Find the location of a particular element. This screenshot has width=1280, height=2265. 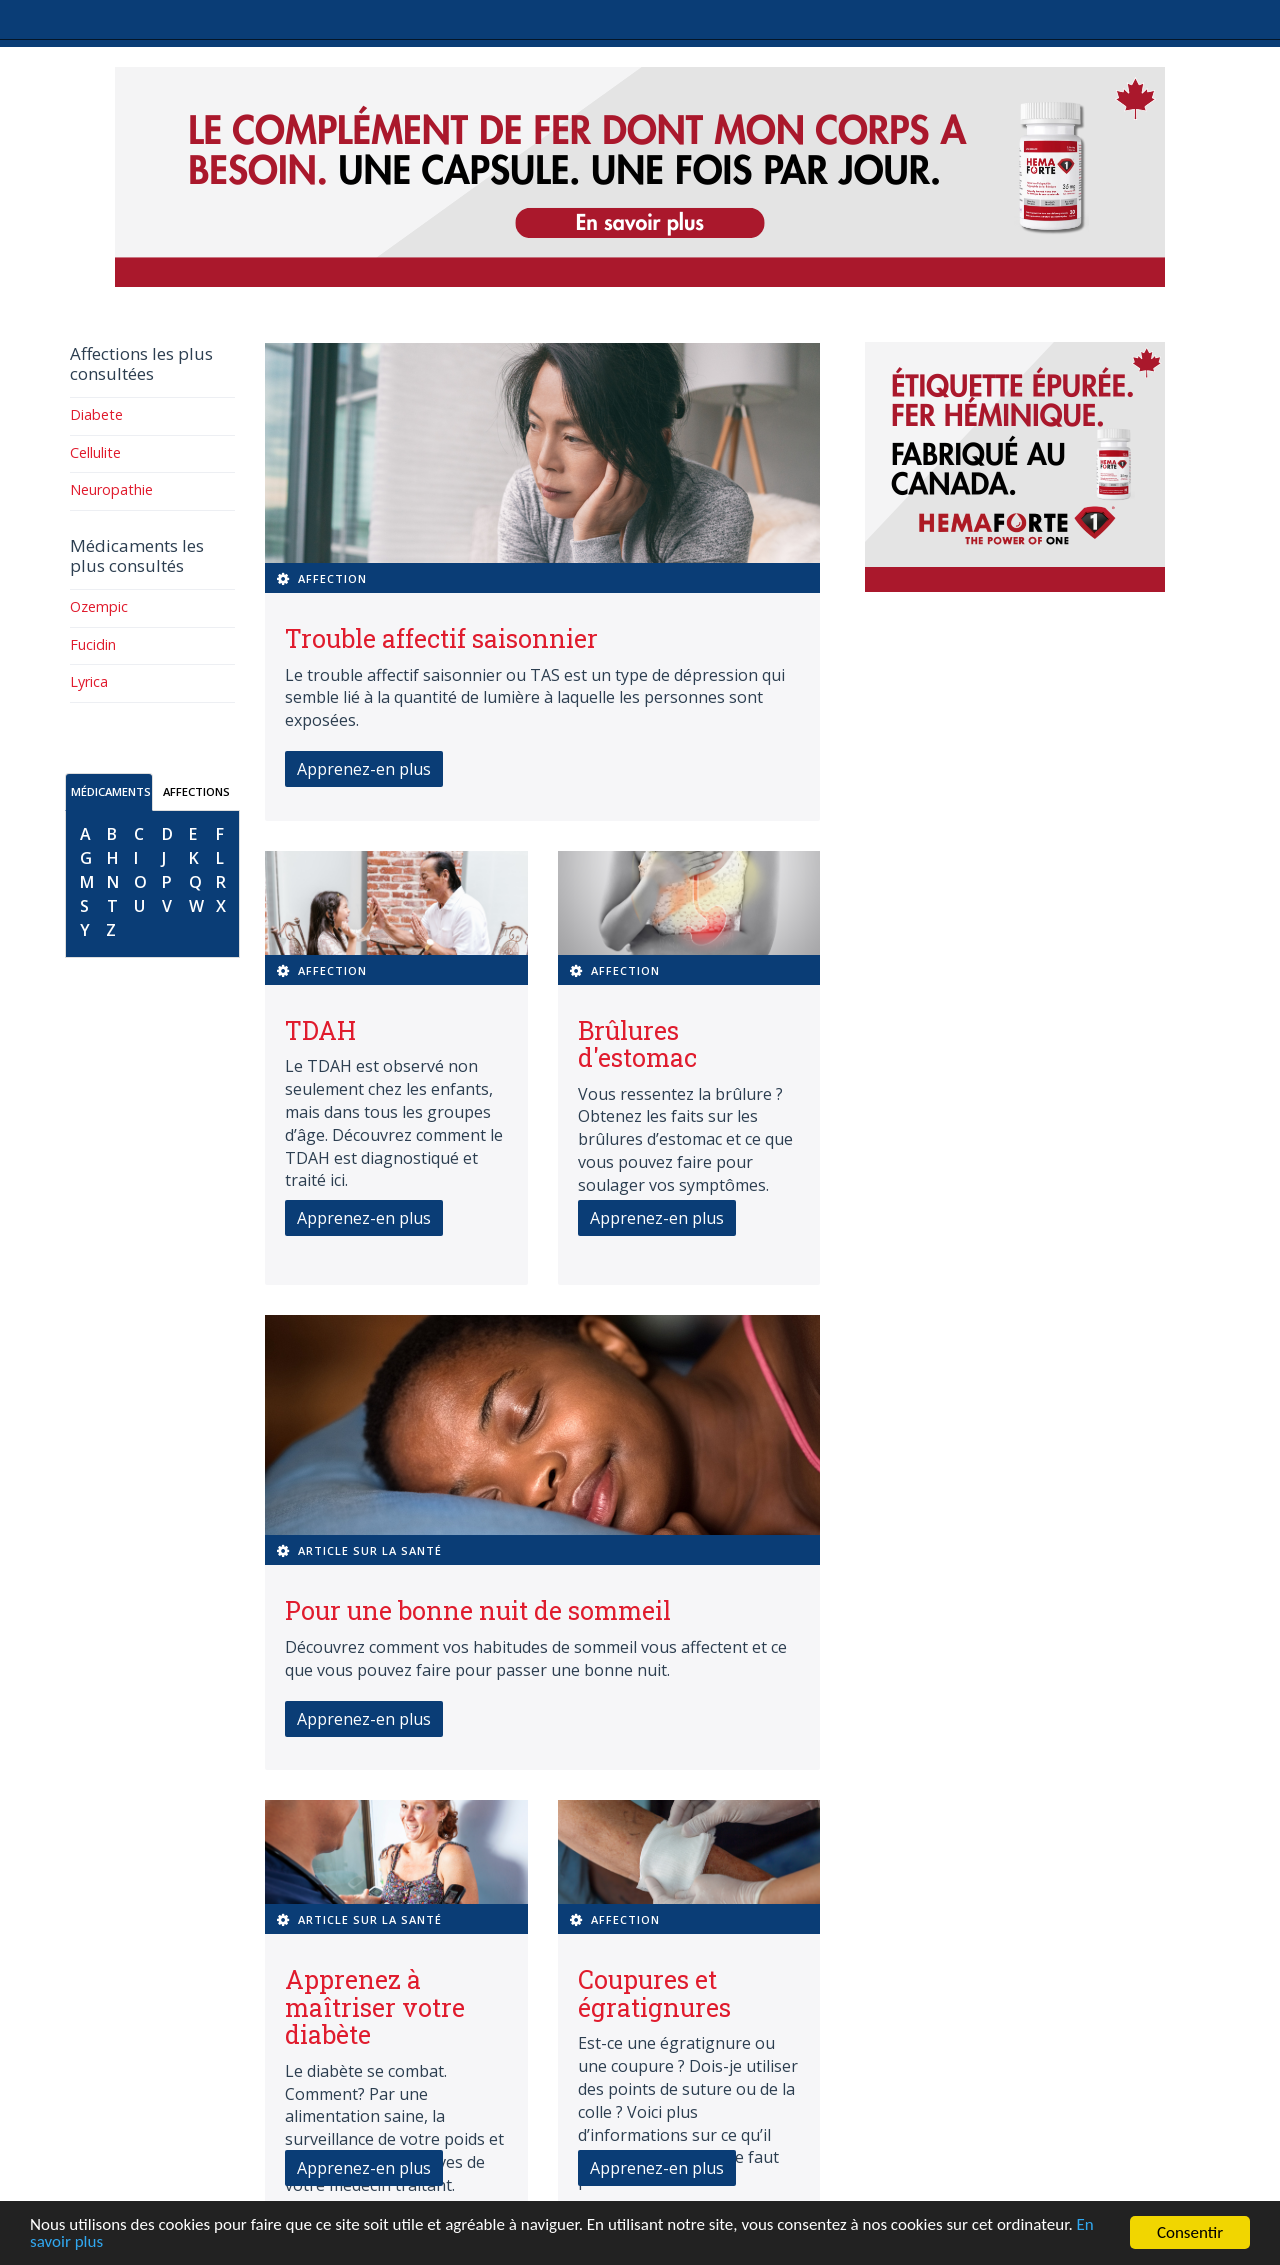

Lyrica is located at coordinates (89, 681).